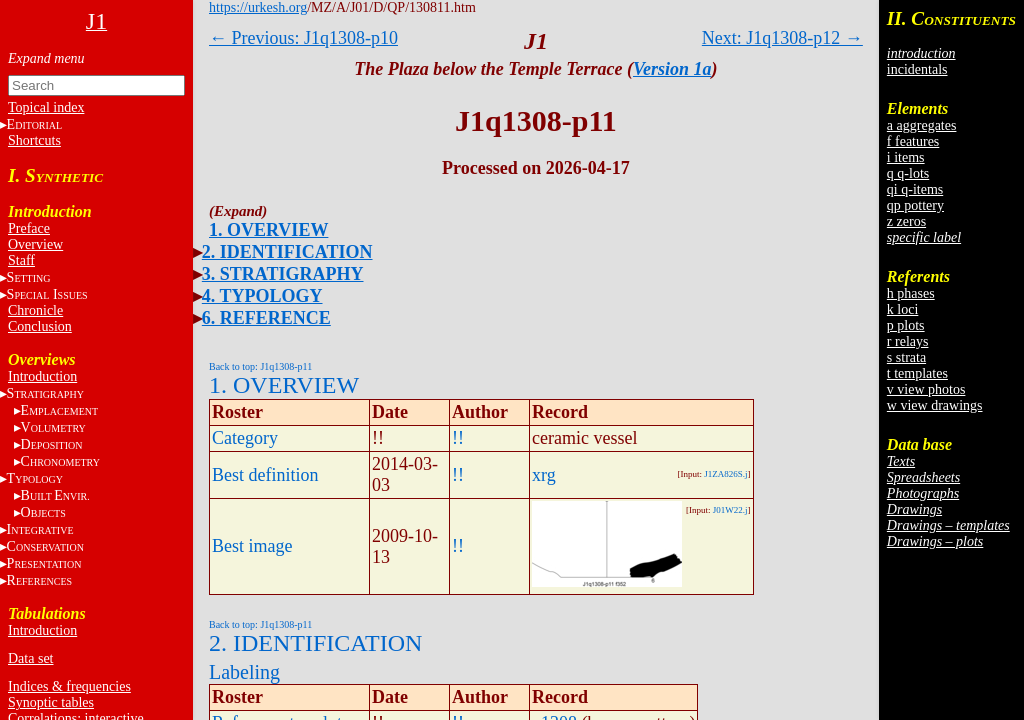 The image size is (1024, 720). What do you see at coordinates (458, 438) in the screenshot?
I see `!!` at bounding box center [458, 438].